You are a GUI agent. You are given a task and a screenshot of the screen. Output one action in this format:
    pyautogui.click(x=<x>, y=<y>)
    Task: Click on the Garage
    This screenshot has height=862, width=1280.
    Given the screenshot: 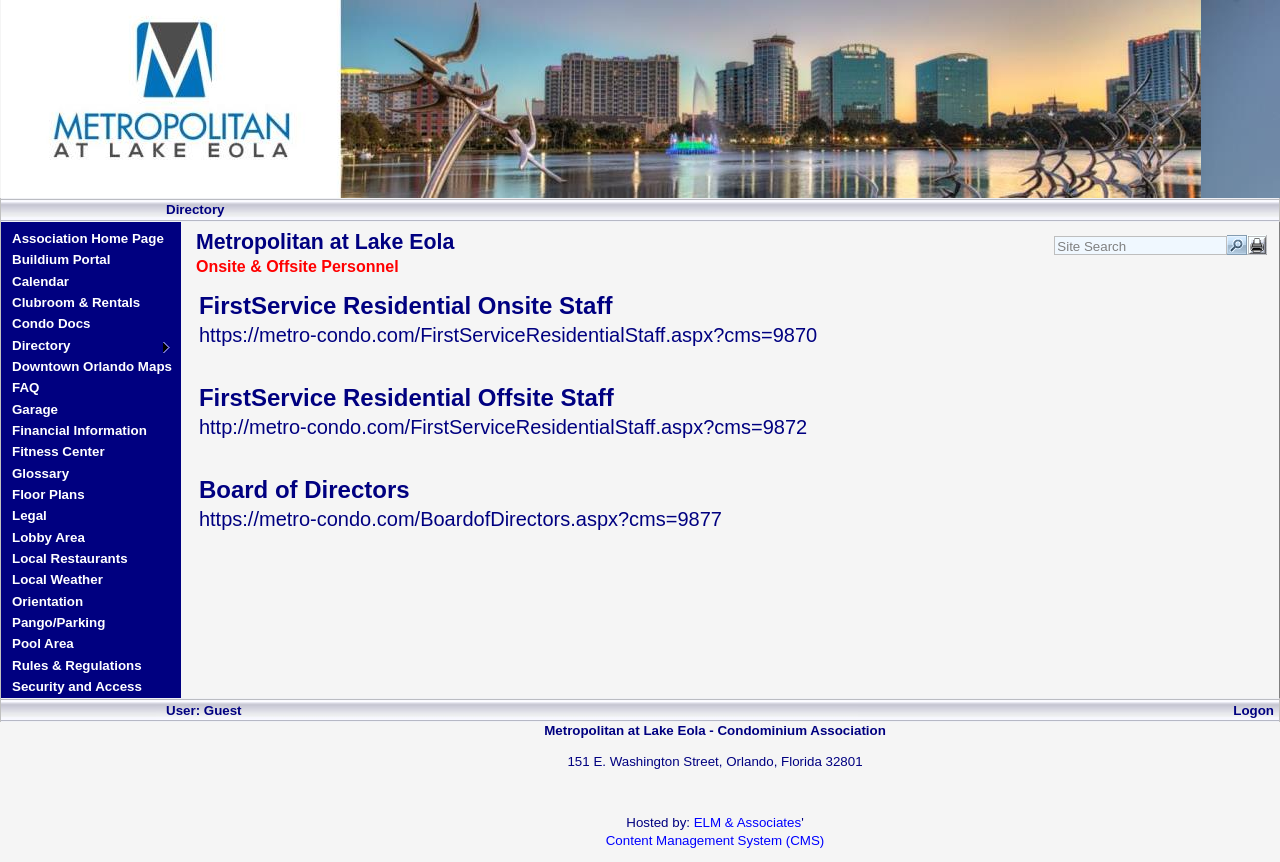 What is the action you would take?
    pyautogui.click(x=35, y=409)
    